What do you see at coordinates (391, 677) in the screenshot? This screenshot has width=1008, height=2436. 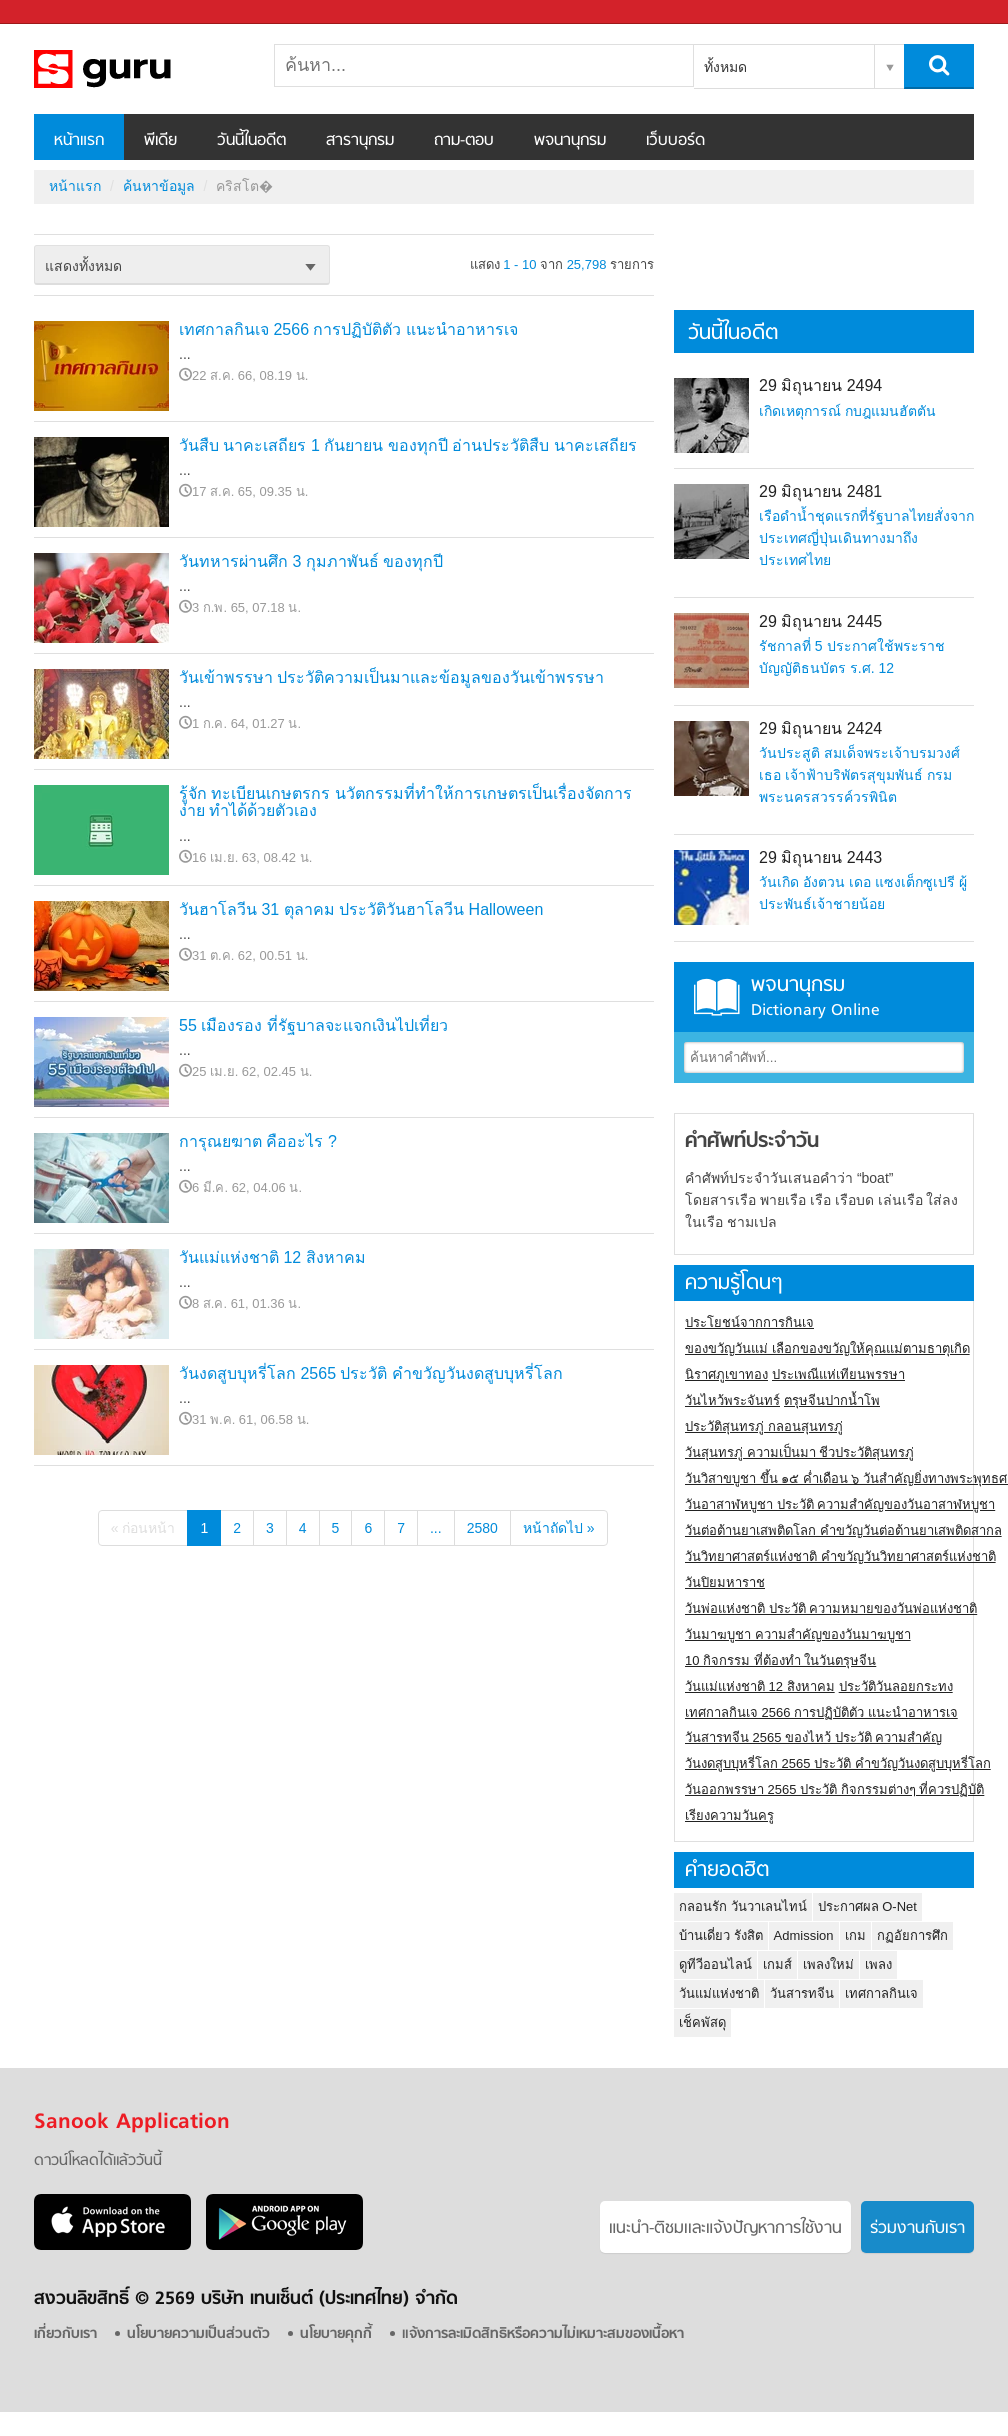 I see `วันเข้าพรรษา ประวัติความเป็นมาและข้อมูลของวันเข้าพรรษา` at bounding box center [391, 677].